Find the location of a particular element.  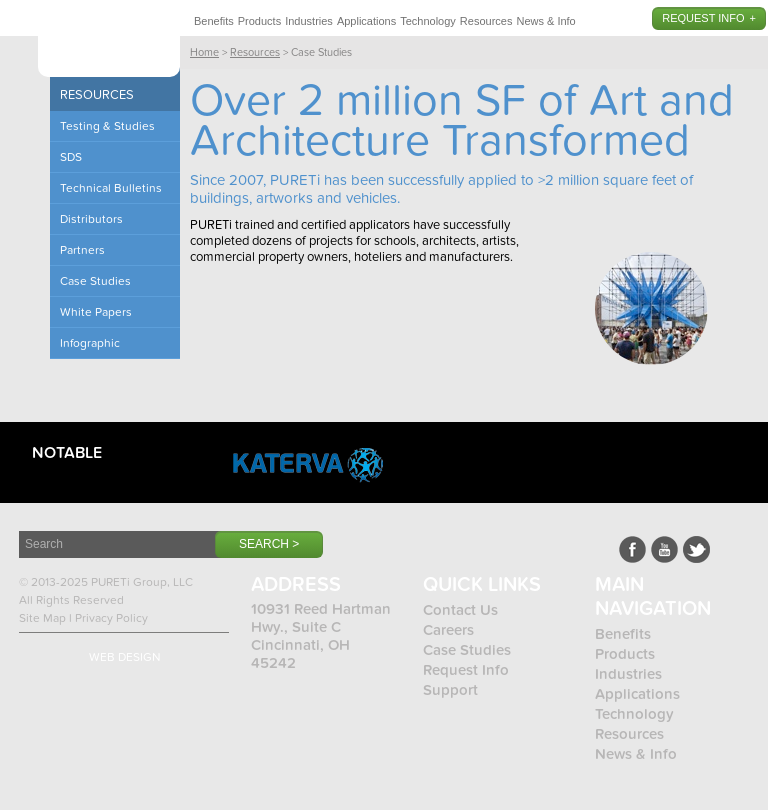

News & Info is located at coordinates (545, 21).